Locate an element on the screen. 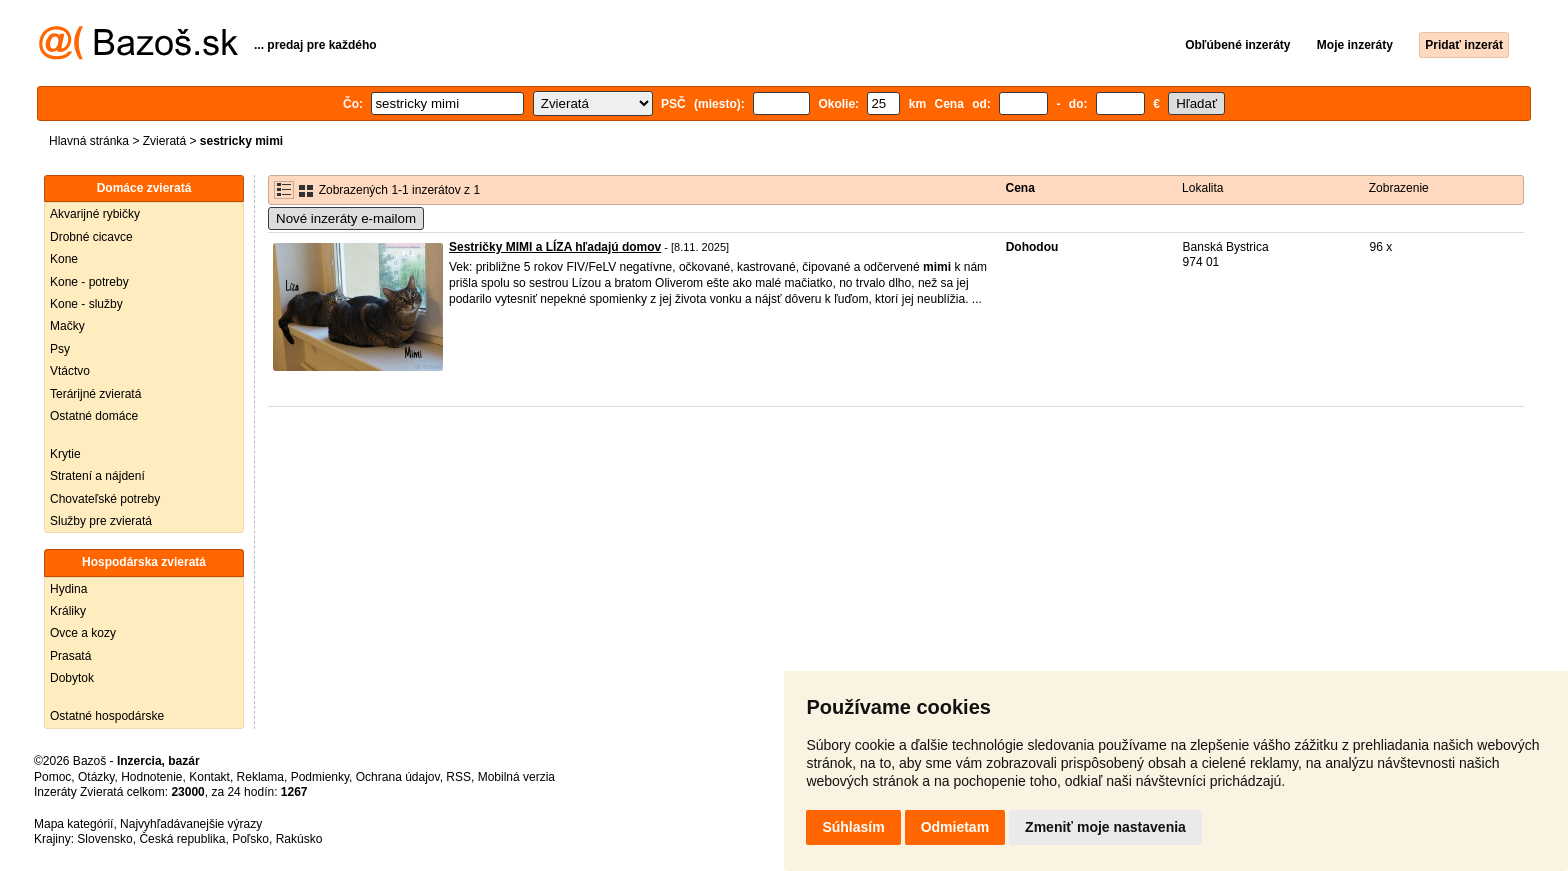 The image size is (1568, 871). Hodnotenie is located at coordinates (151, 777).